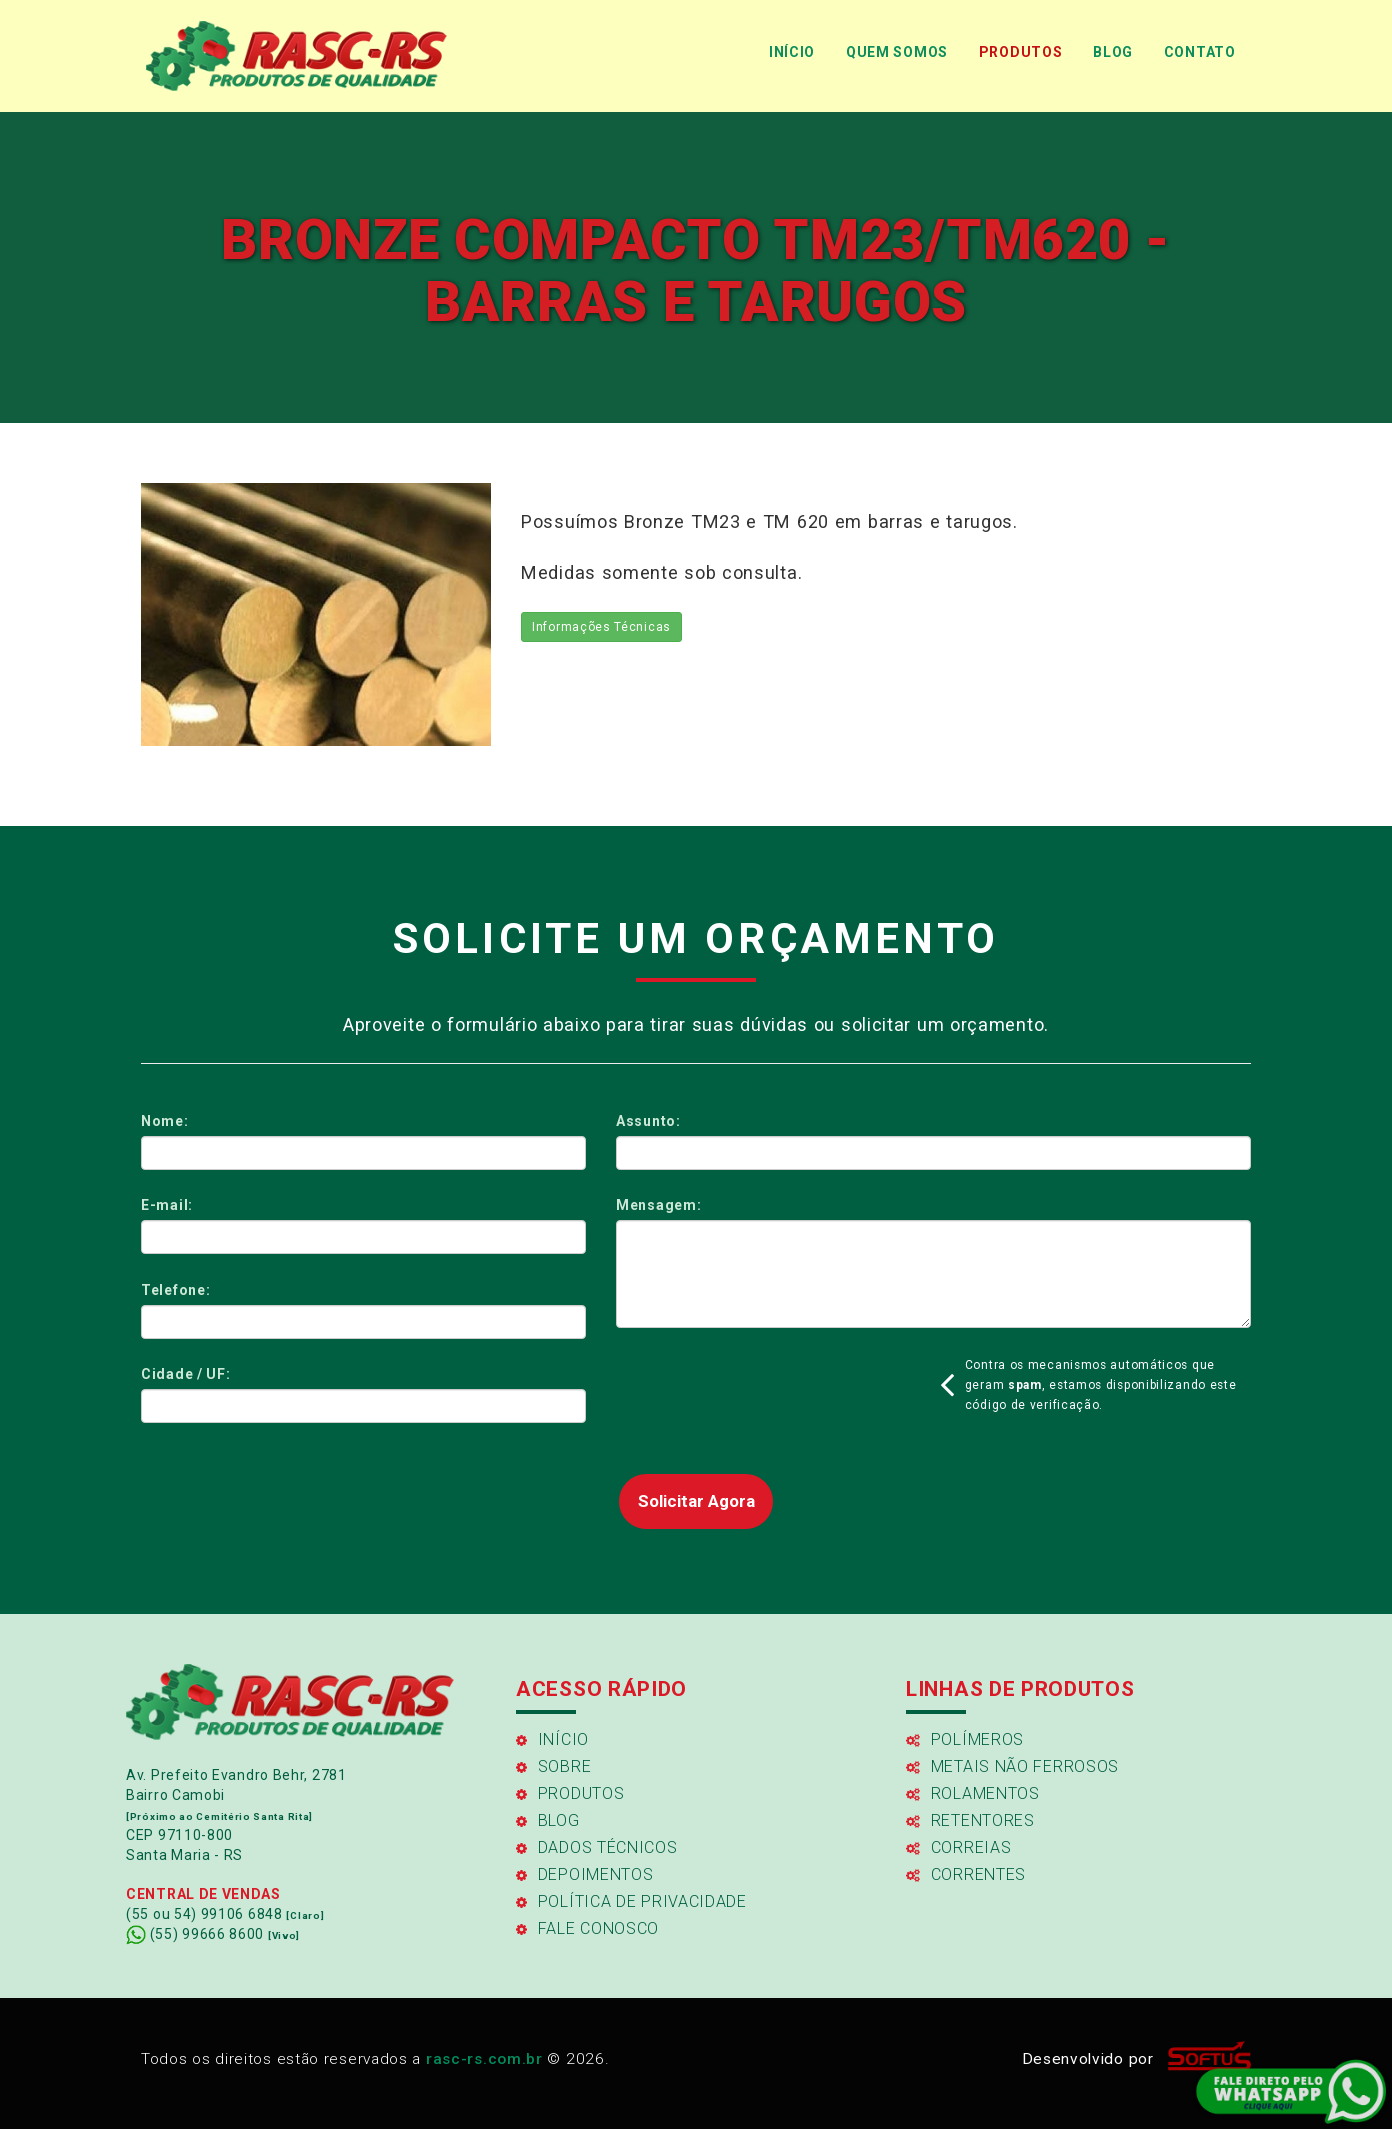  What do you see at coordinates (966, 1874) in the screenshot?
I see `Correntes` at bounding box center [966, 1874].